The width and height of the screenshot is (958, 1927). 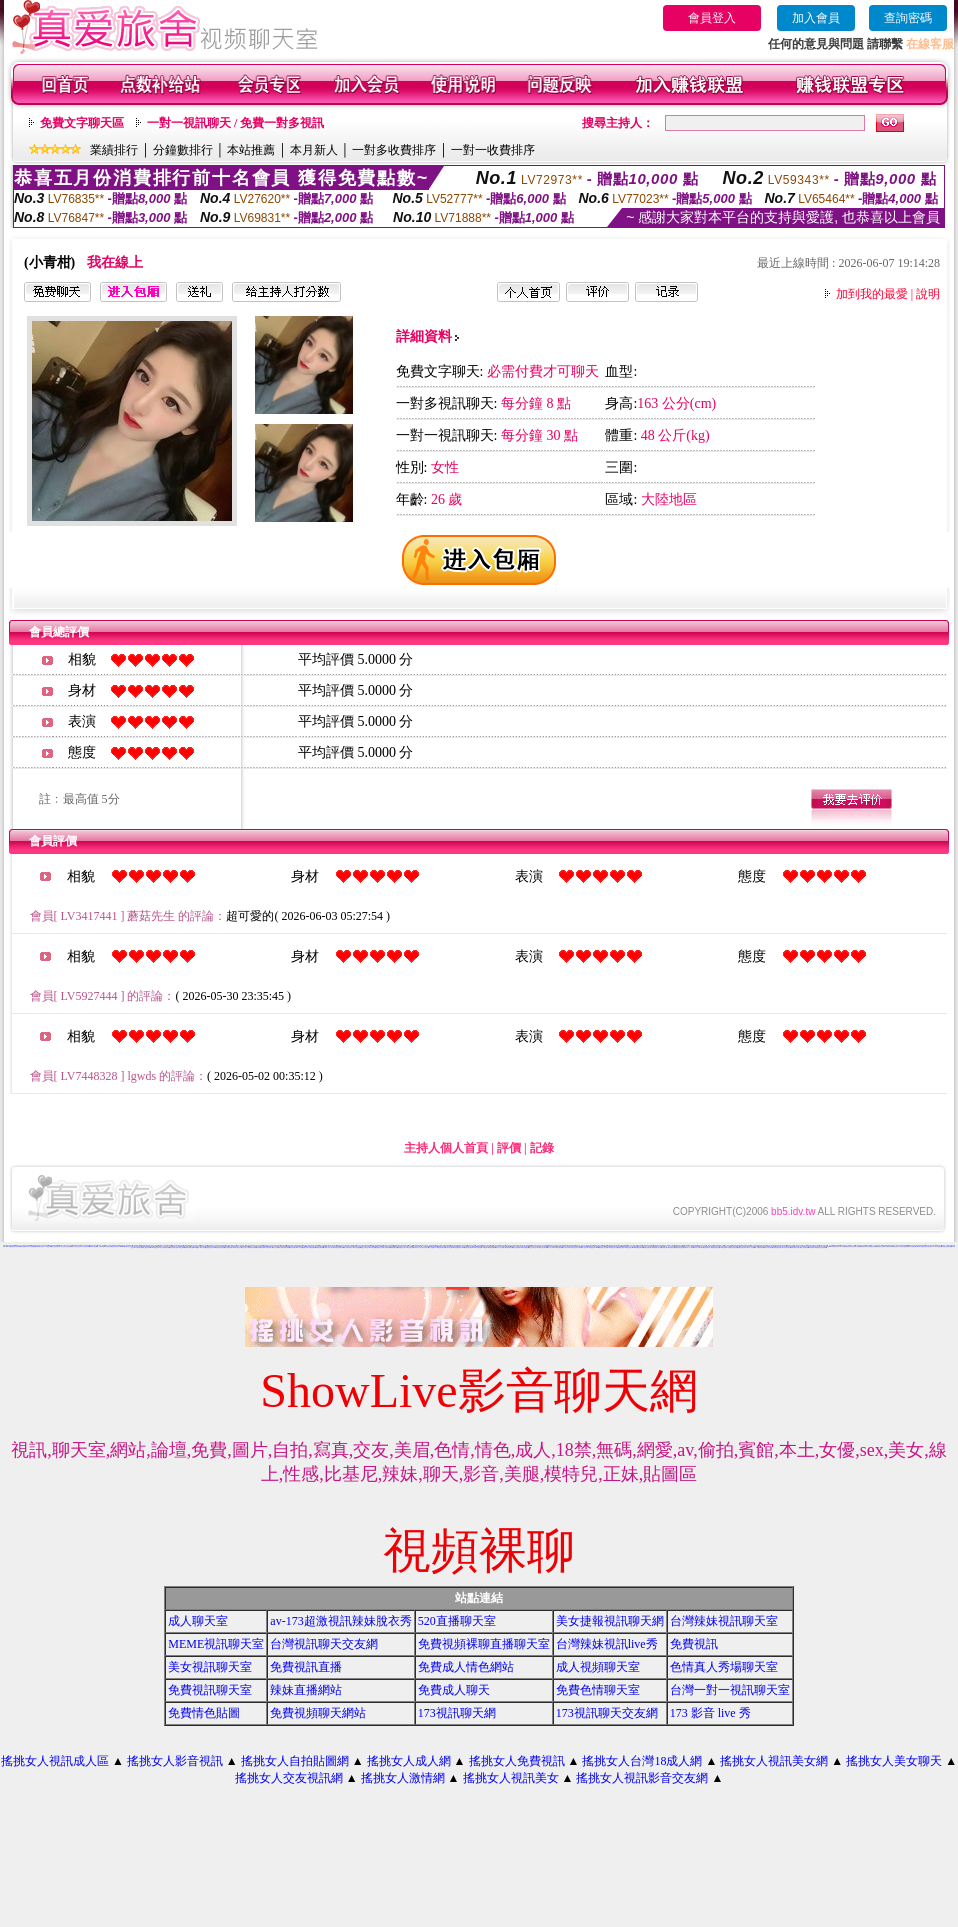 I want to click on 美女免費影片, so click(x=269, y=1247).